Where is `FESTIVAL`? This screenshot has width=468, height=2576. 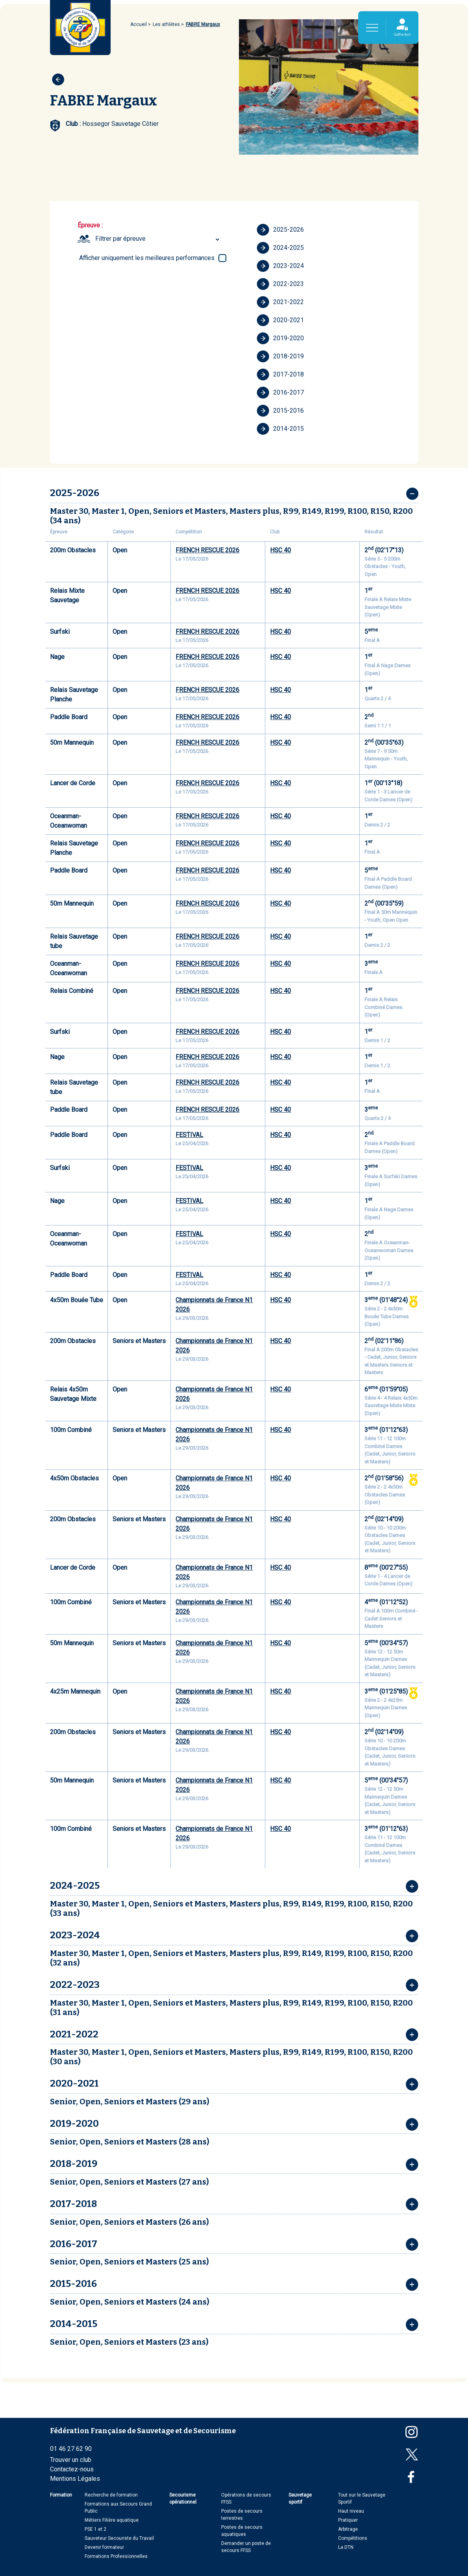
FESTIVAL is located at coordinates (189, 1135).